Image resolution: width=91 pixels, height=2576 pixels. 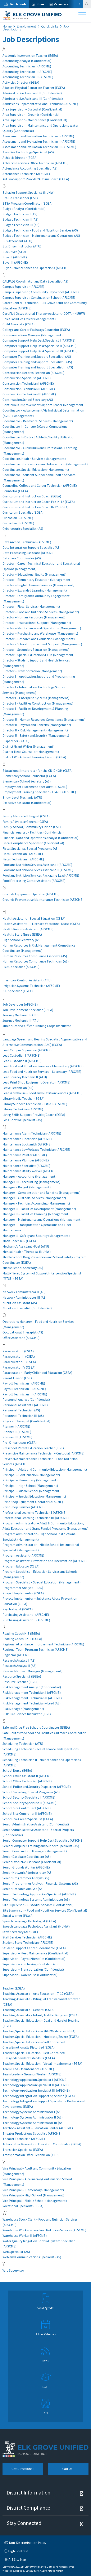 What do you see at coordinates (31, 114) in the screenshot?
I see `Area Supervisor – Grounds (Confidential)` at bounding box center [31, 114].